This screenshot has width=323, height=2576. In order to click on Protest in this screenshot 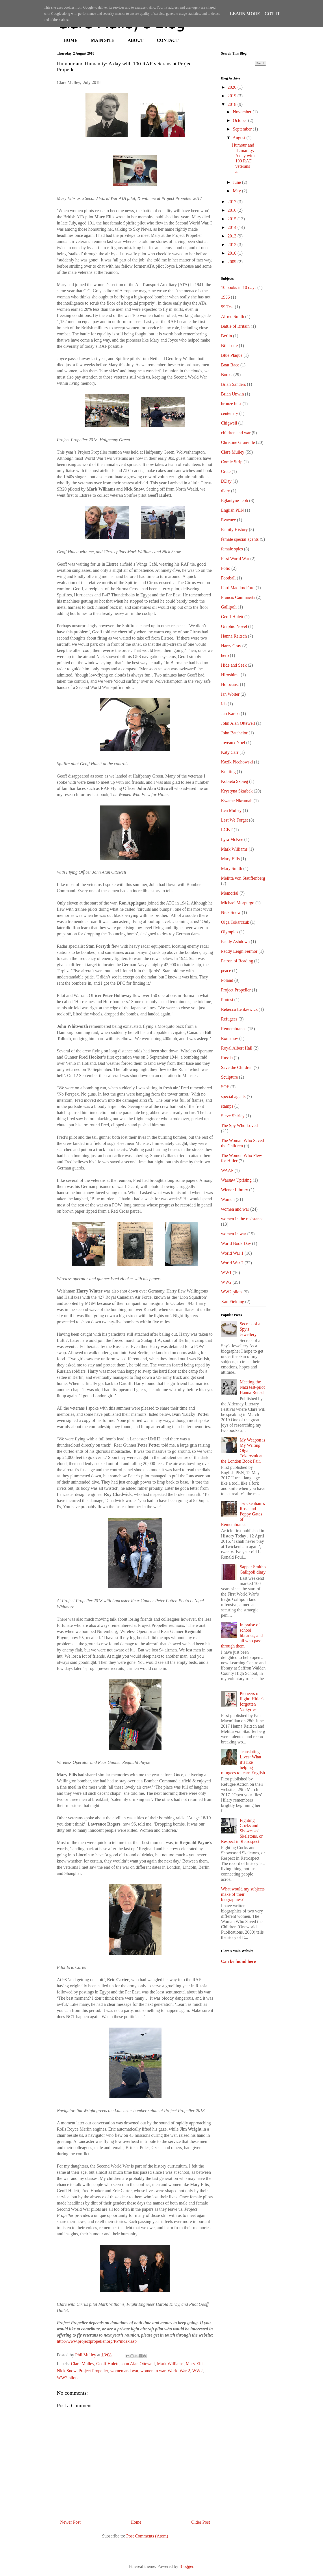, I will do `click(227, 999)`.